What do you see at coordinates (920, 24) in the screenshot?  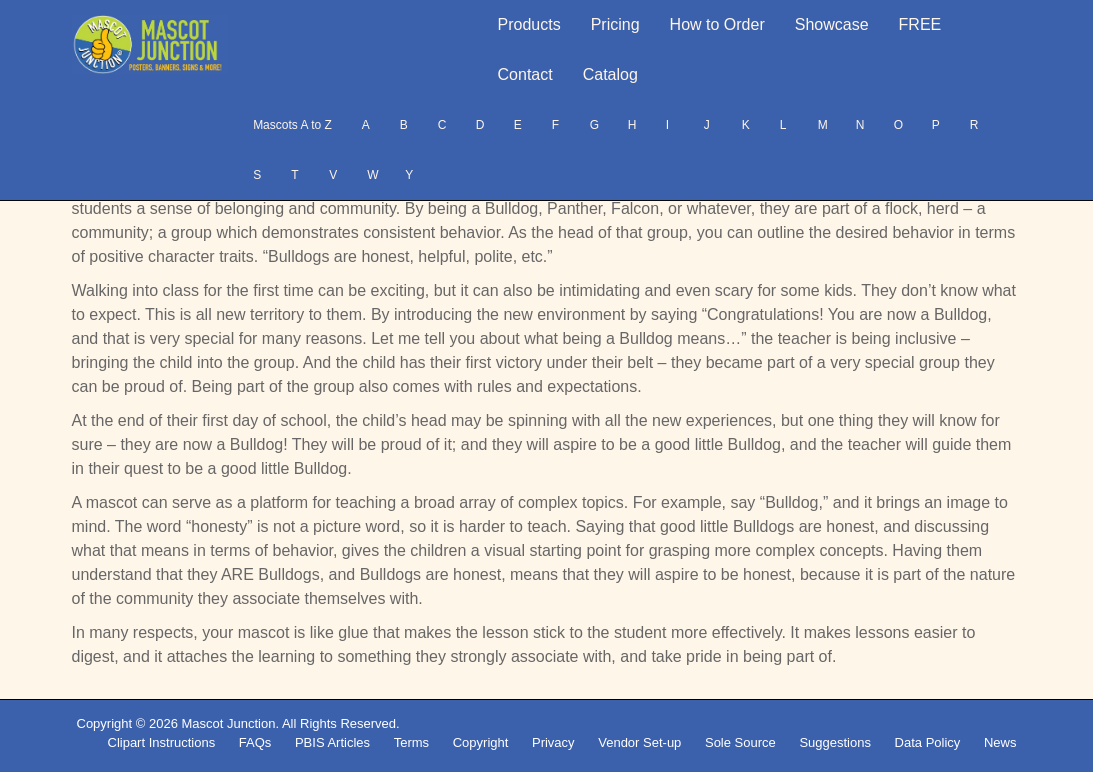 I see `FREE` at bounding box center [920, 24].